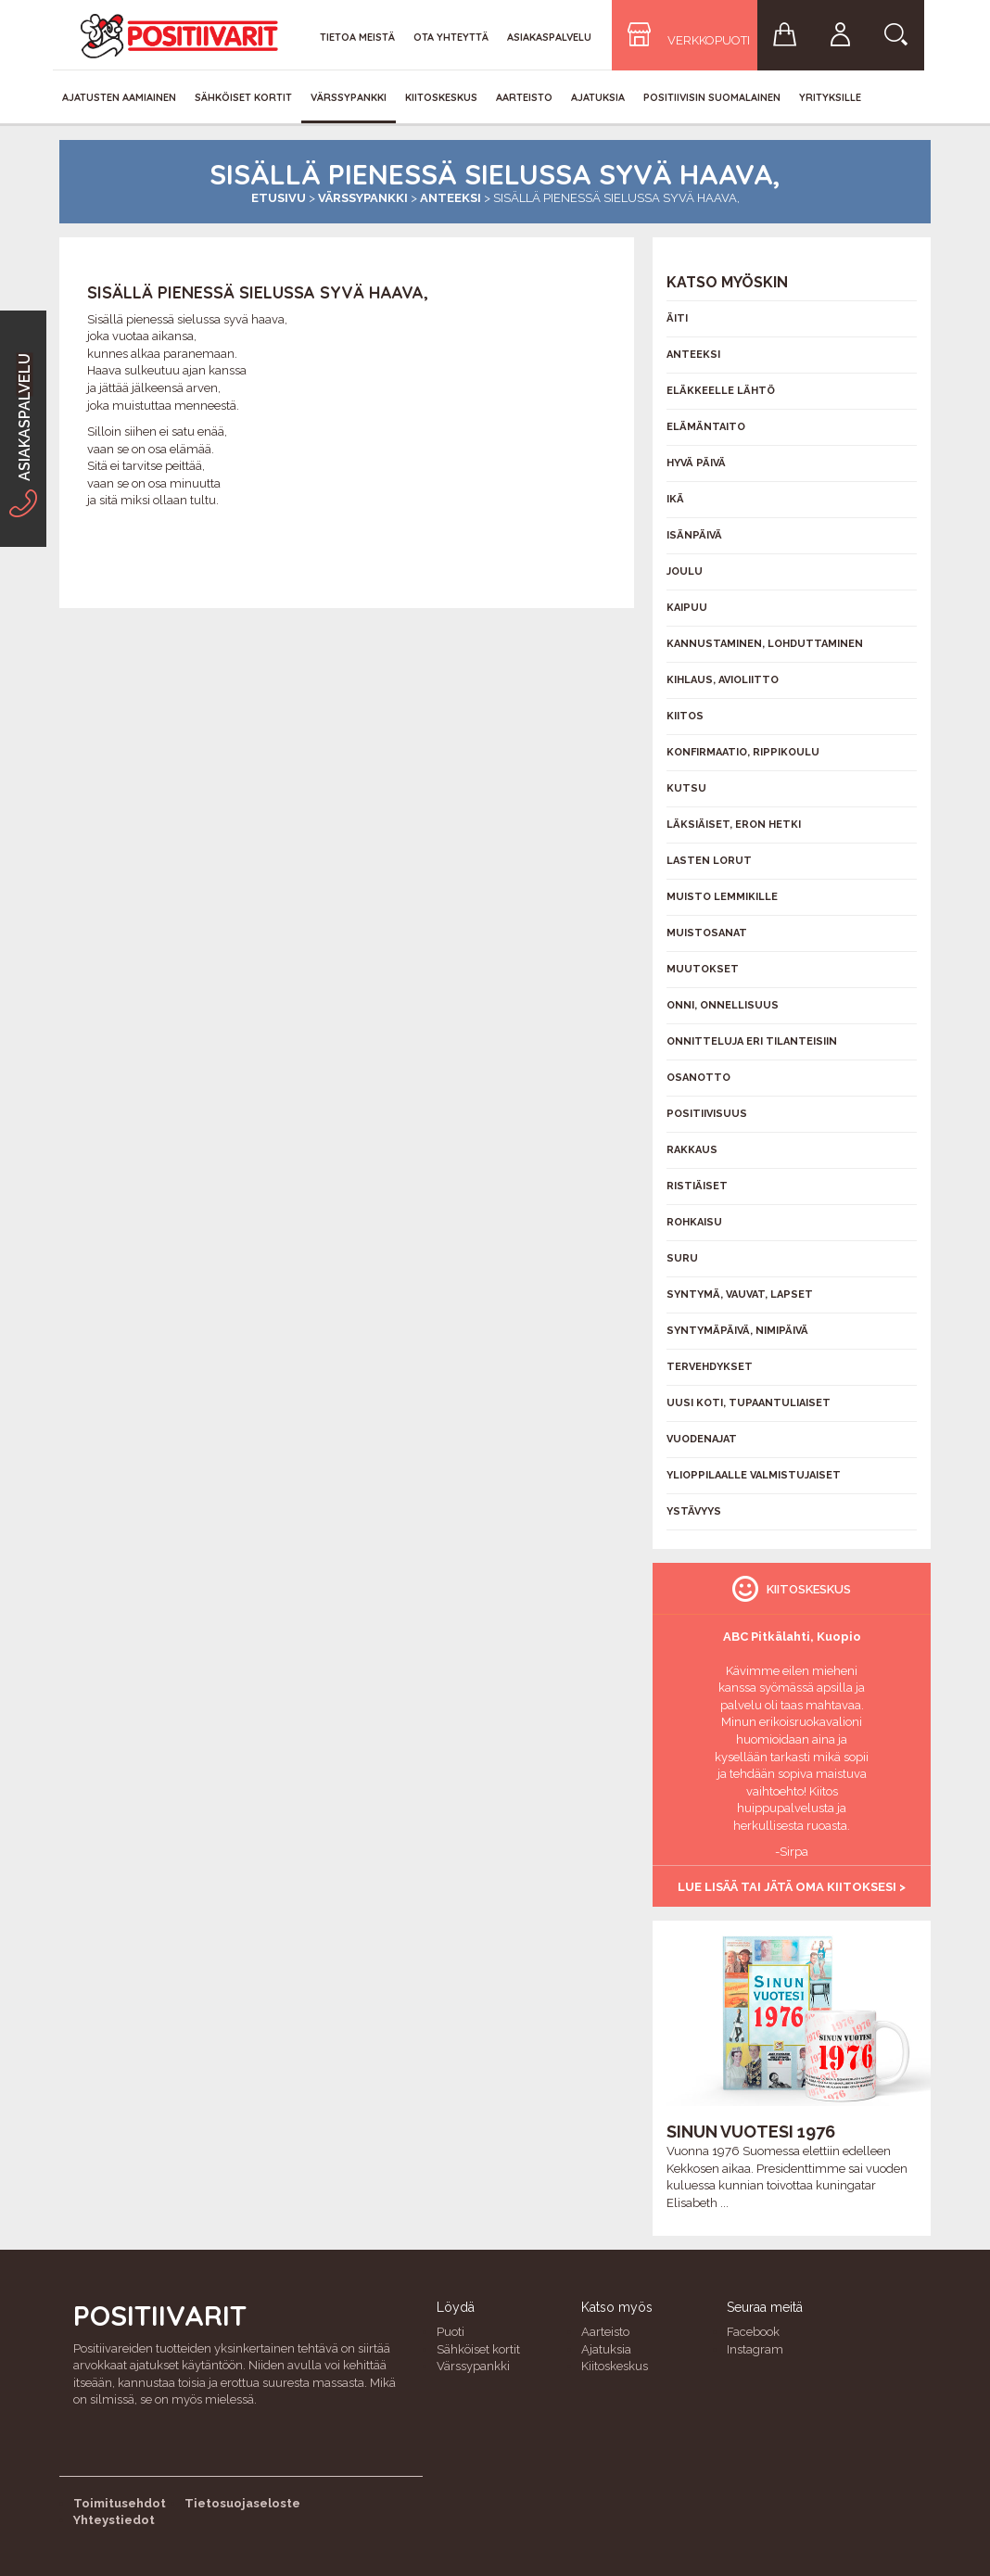 The image size is (990, 2576). What do you see at coordinates (739, 1294) in the screenshot?
I see `Syntymä, vauvat, lapset` at bounding box center [739, 1294].